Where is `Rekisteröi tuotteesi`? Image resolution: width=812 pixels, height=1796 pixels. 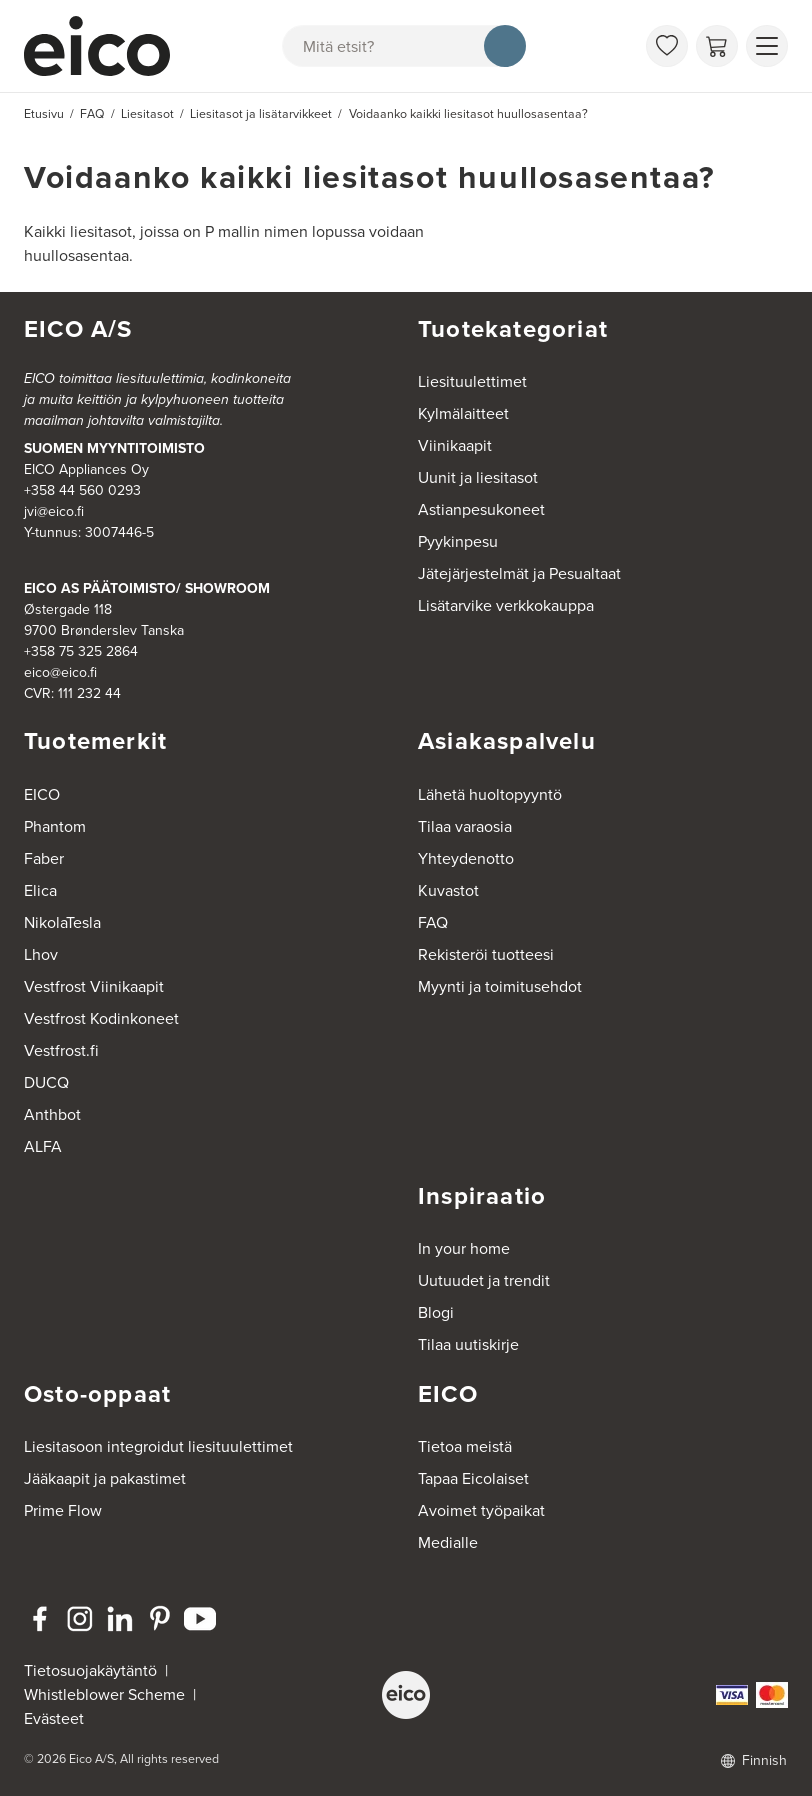 Rekisteröi tuotteesi is located at coordinates (486, 954).